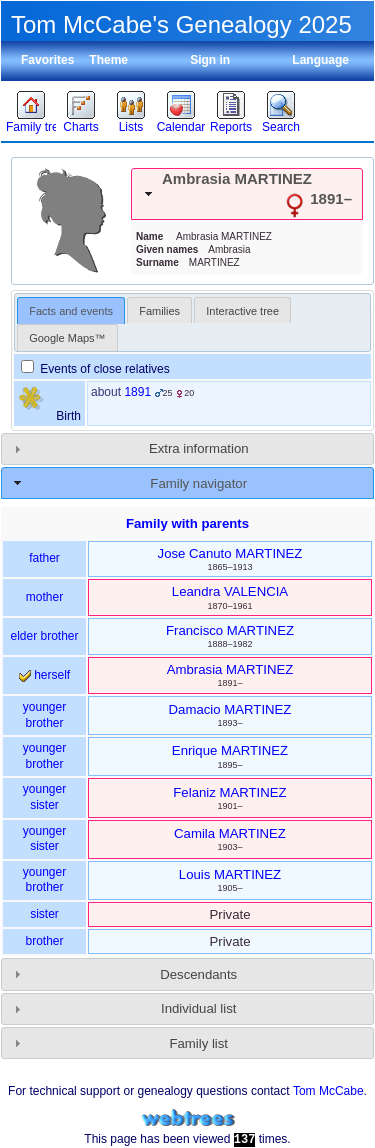 Image resolution: width=375 pixels, height=1148 pixels. I want to click on [tab], so click(247, 194).